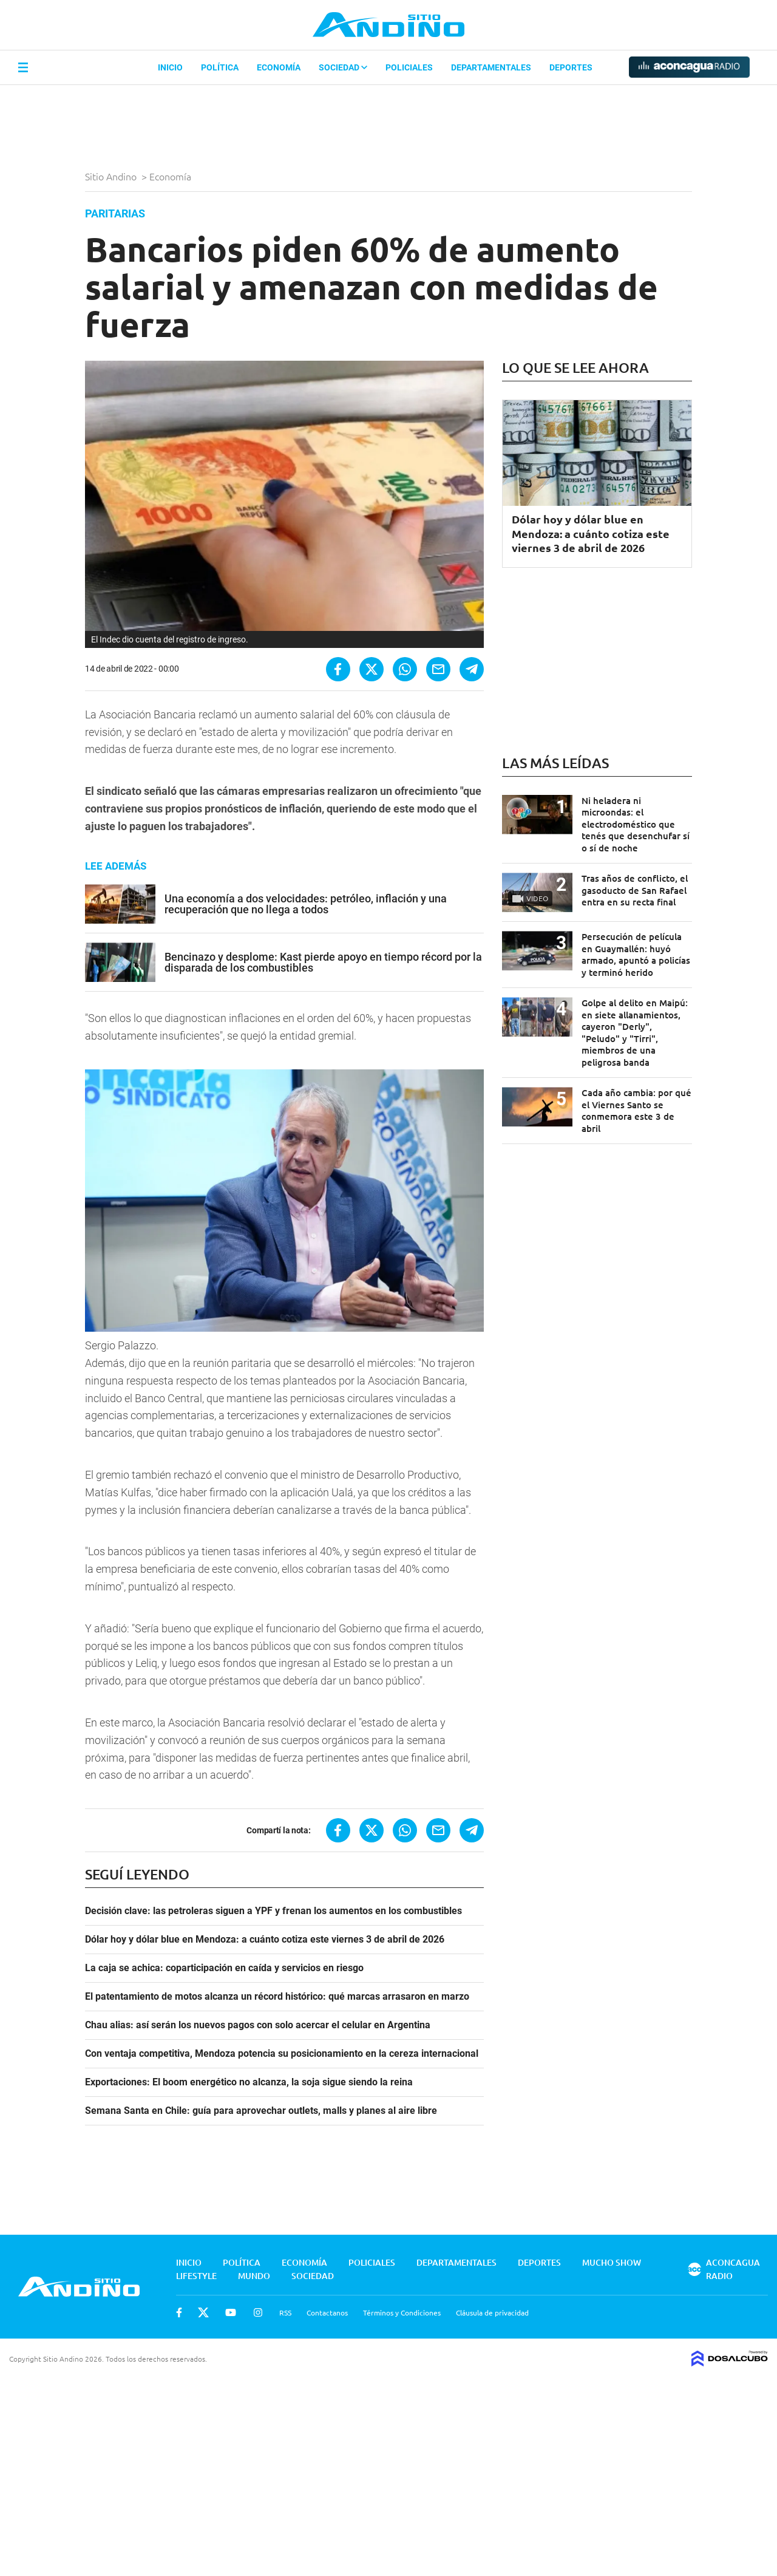 The image size is (777, 2576). I want to click on Twitter, so click(203, 2312).